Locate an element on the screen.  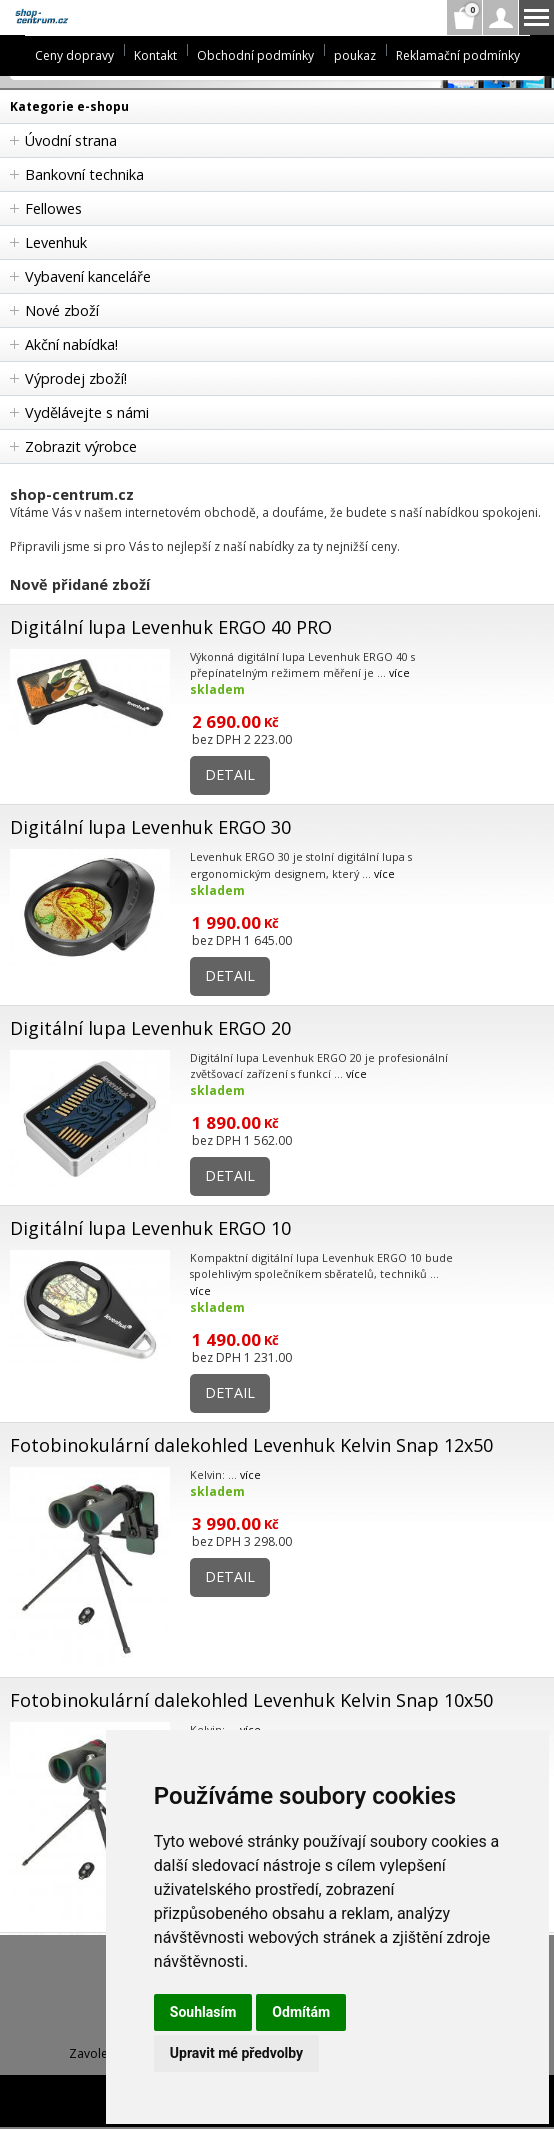
Fellowes is located at coordinates (53, 208).